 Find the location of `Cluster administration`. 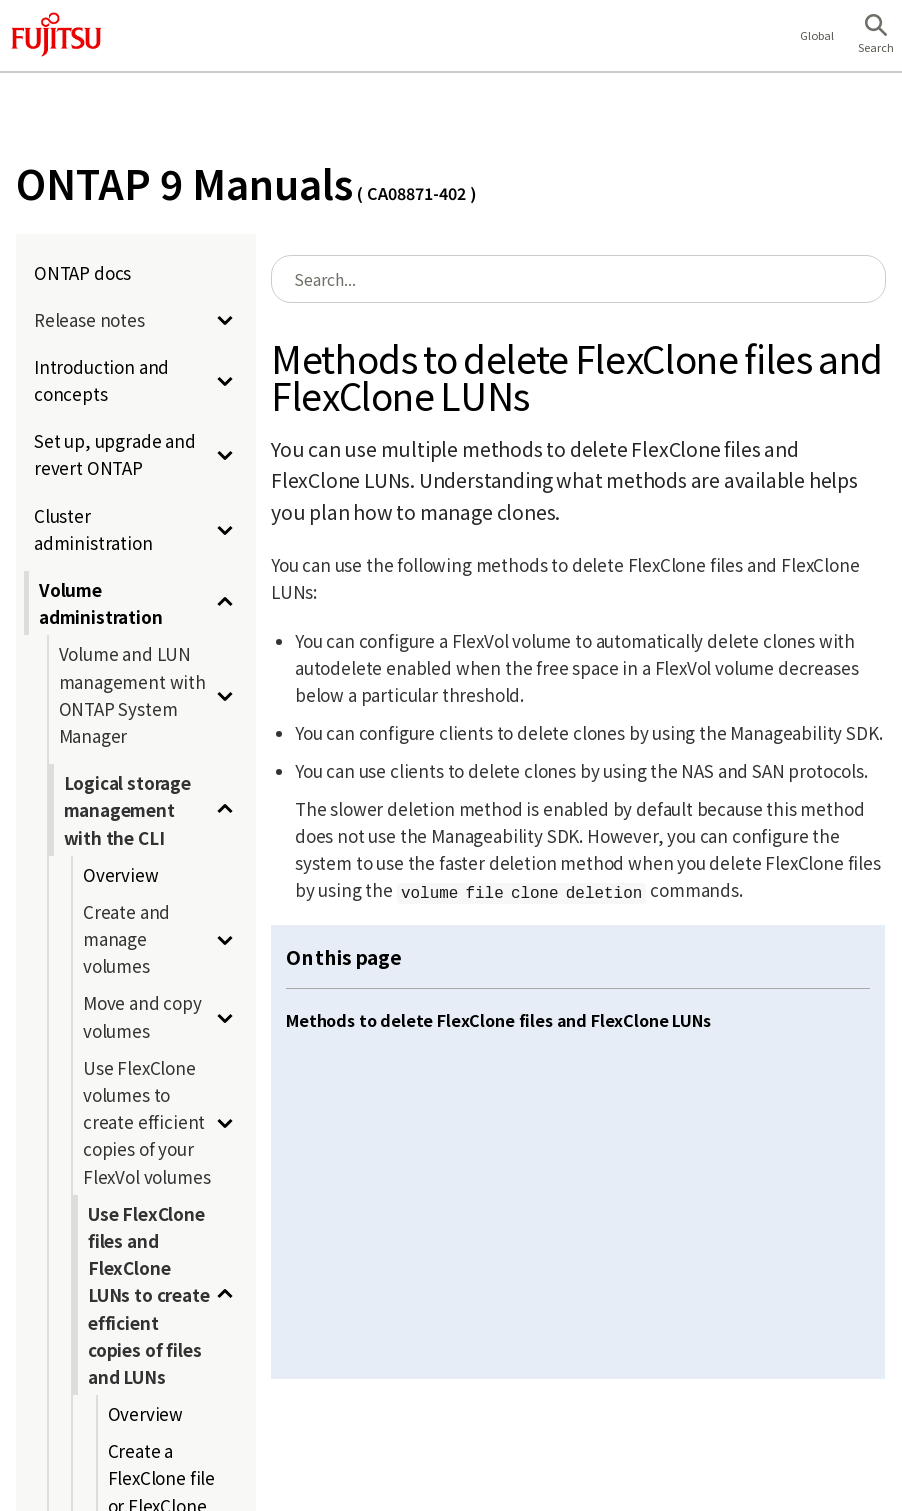

Cluster administration is located at coordinates (93, 529).